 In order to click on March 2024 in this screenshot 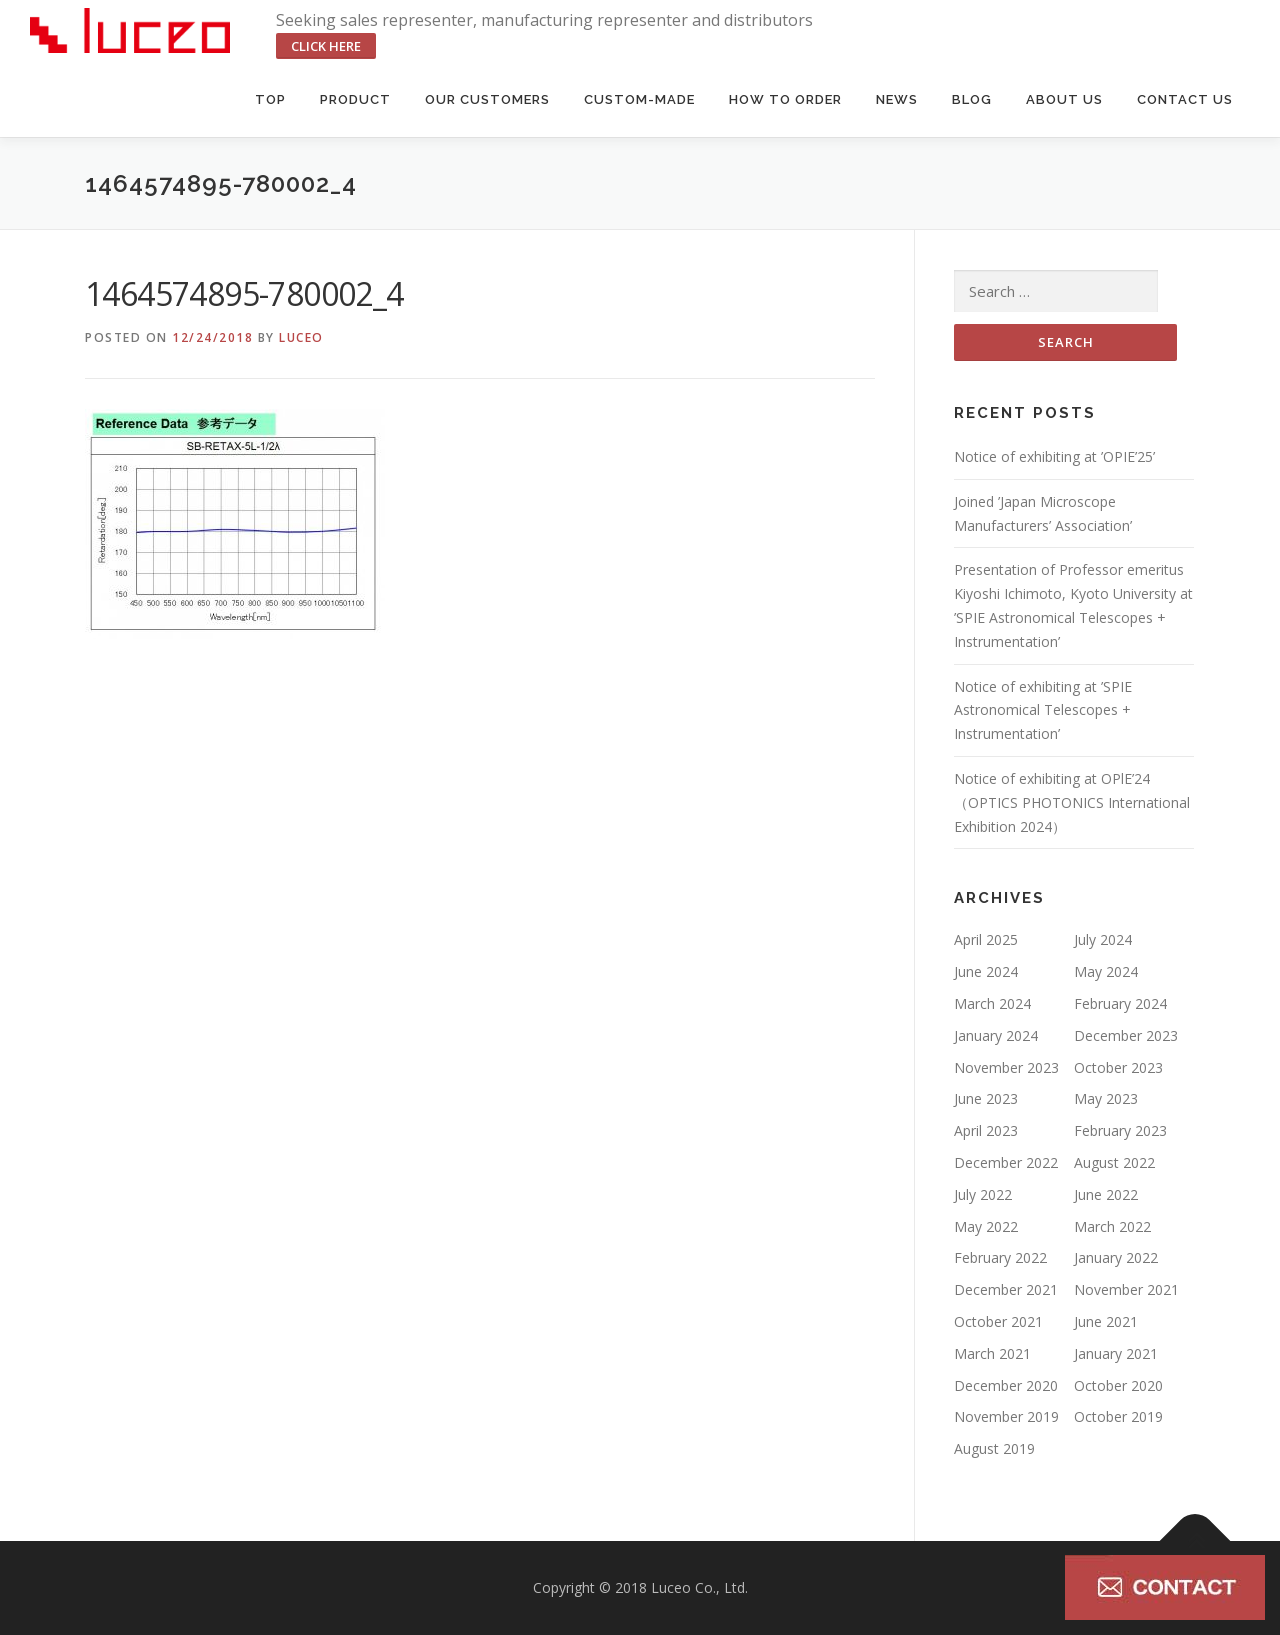, I will do `click(992, 1003)`.